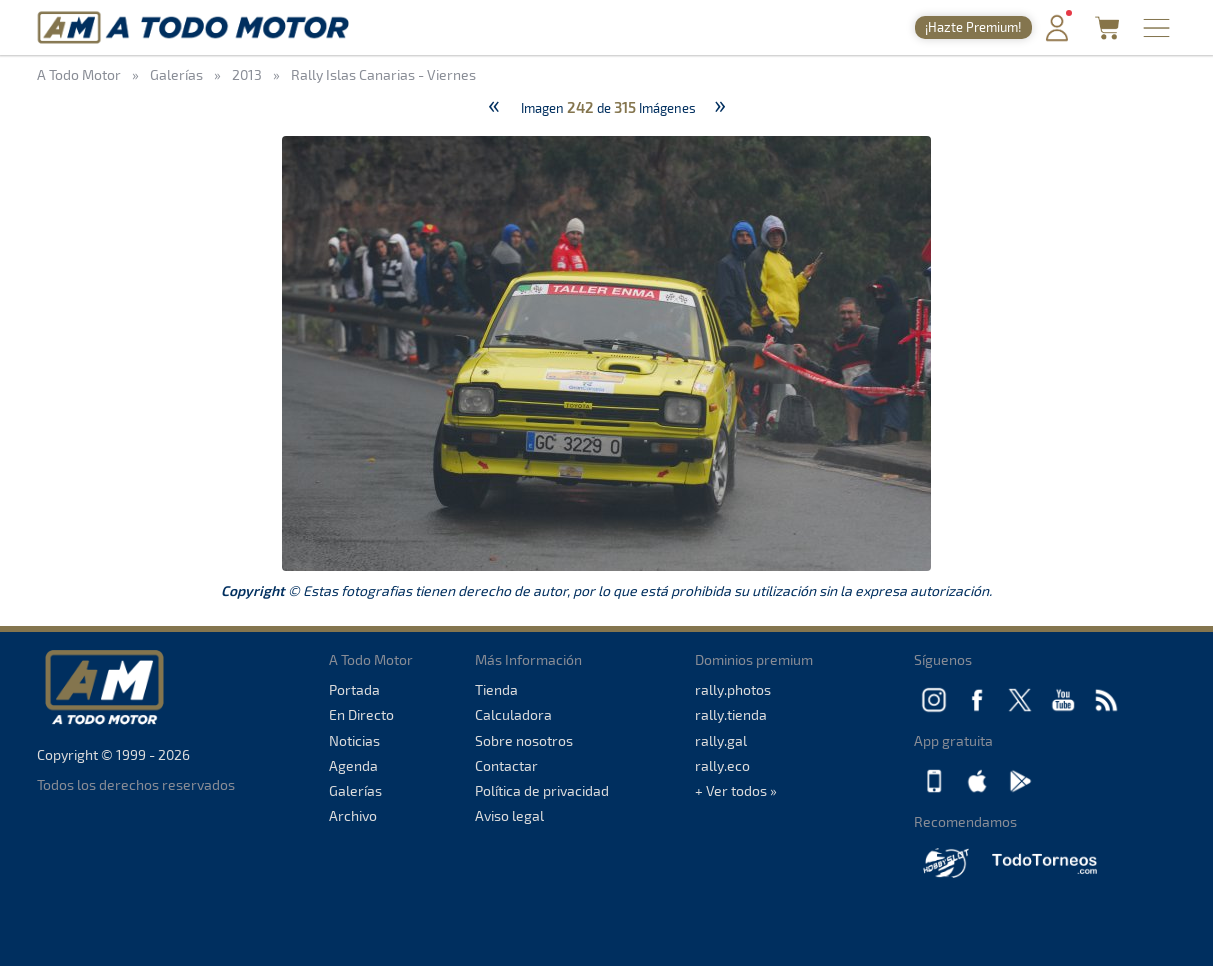 The width and height of the screenshot is (1213, 966). What do you see at coordinates (361, 714) in the screenshot?
I see `En Directo` at bounding box center [361, 714].